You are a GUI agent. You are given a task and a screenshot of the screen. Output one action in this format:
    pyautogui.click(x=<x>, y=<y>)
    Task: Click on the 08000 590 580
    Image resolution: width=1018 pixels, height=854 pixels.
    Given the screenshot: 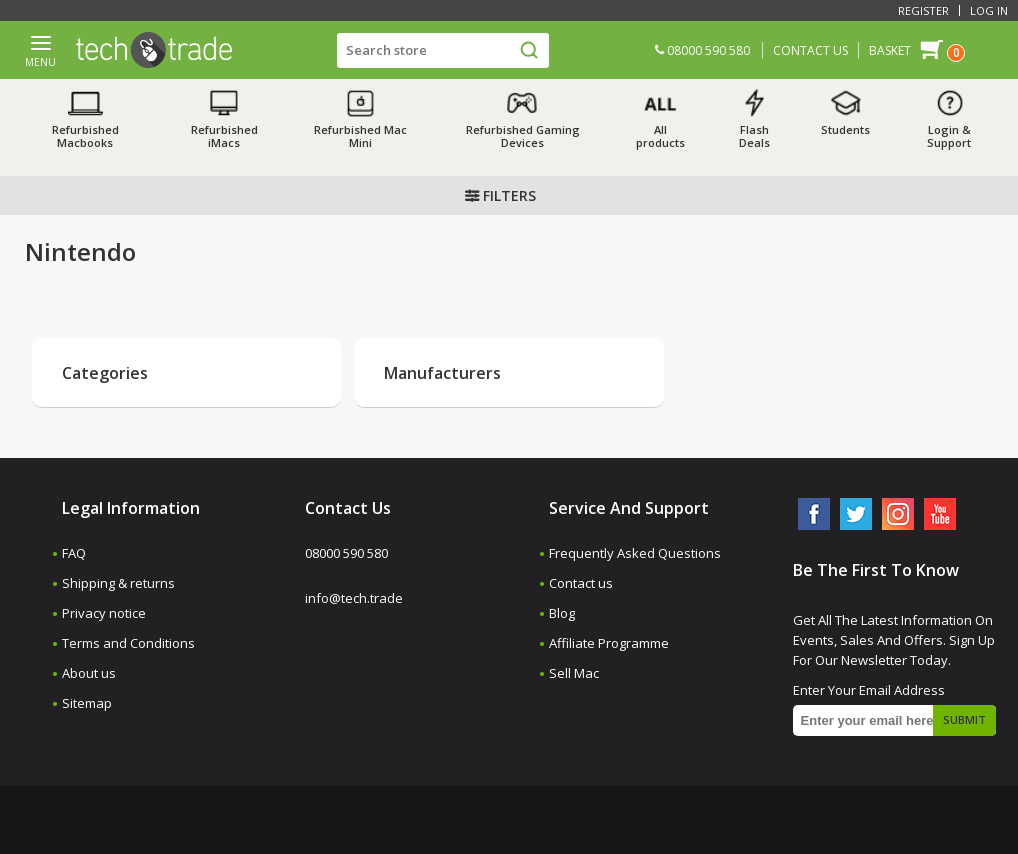 What is the action you would take?
    pyautogui.click(x=702, y=50)
    